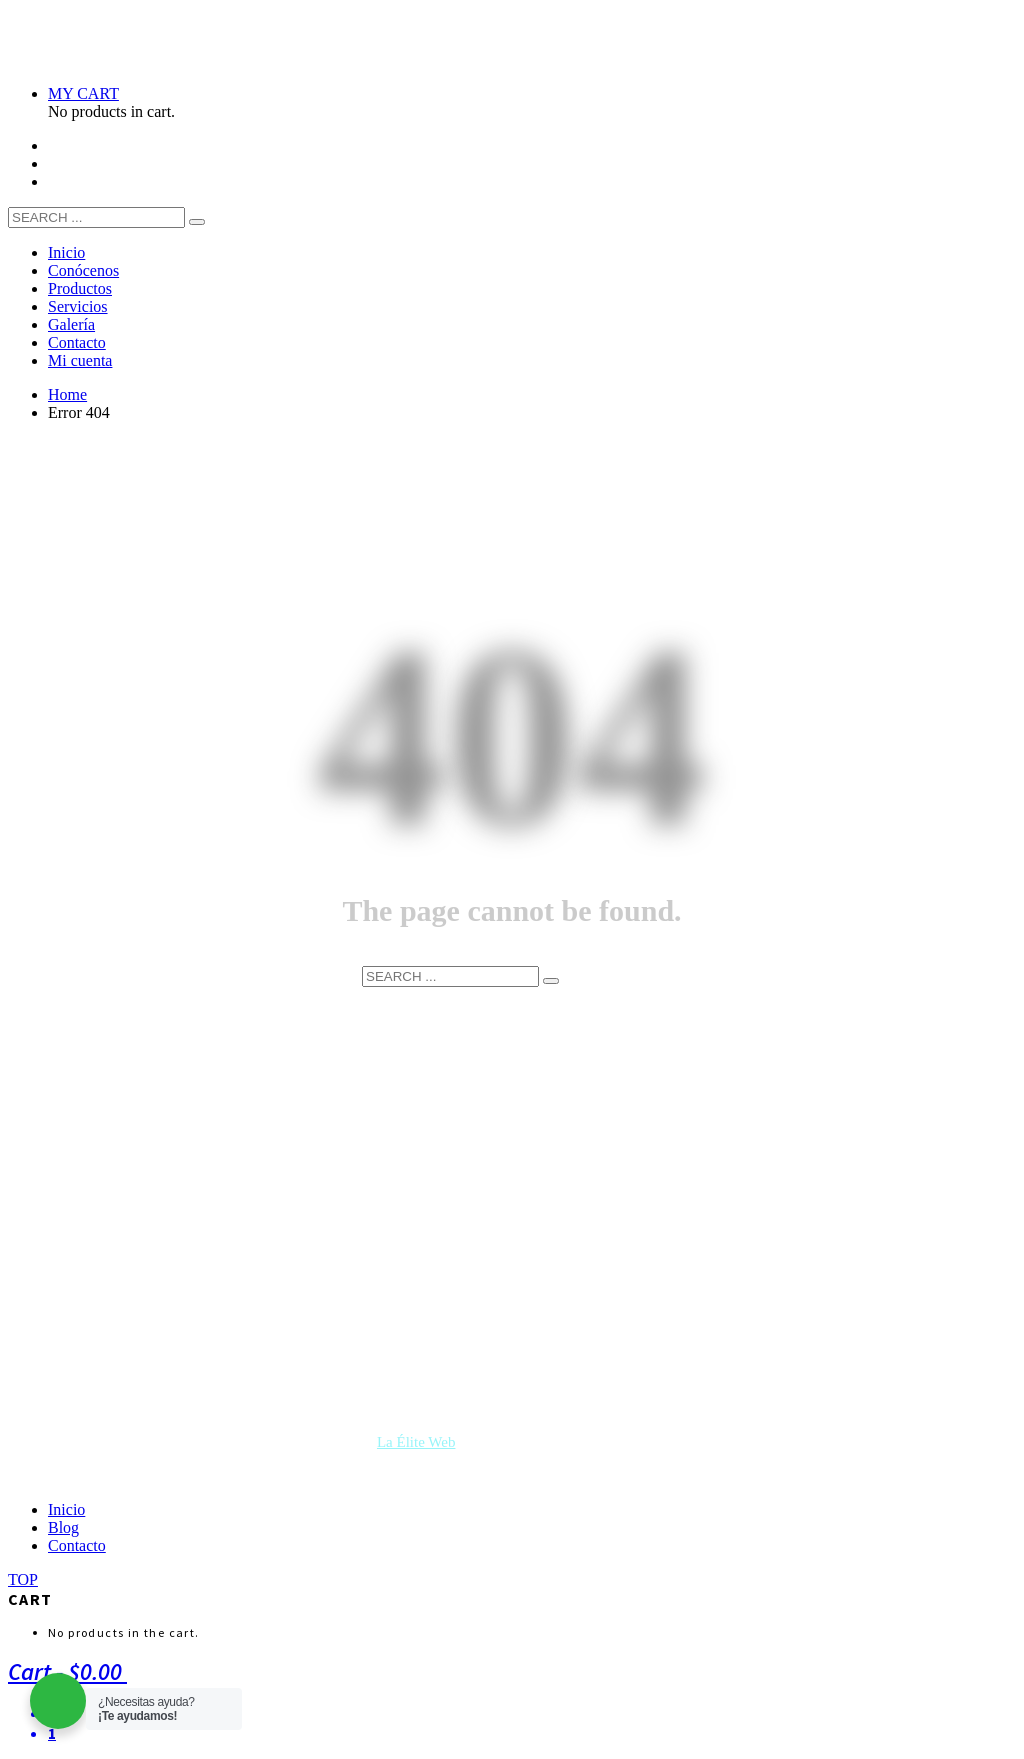 The height and width of the screenshot is (1759, 1024). Describe the element at coordinates (416, 1442) in the screenshot. I see `La Élite Web` at that location.